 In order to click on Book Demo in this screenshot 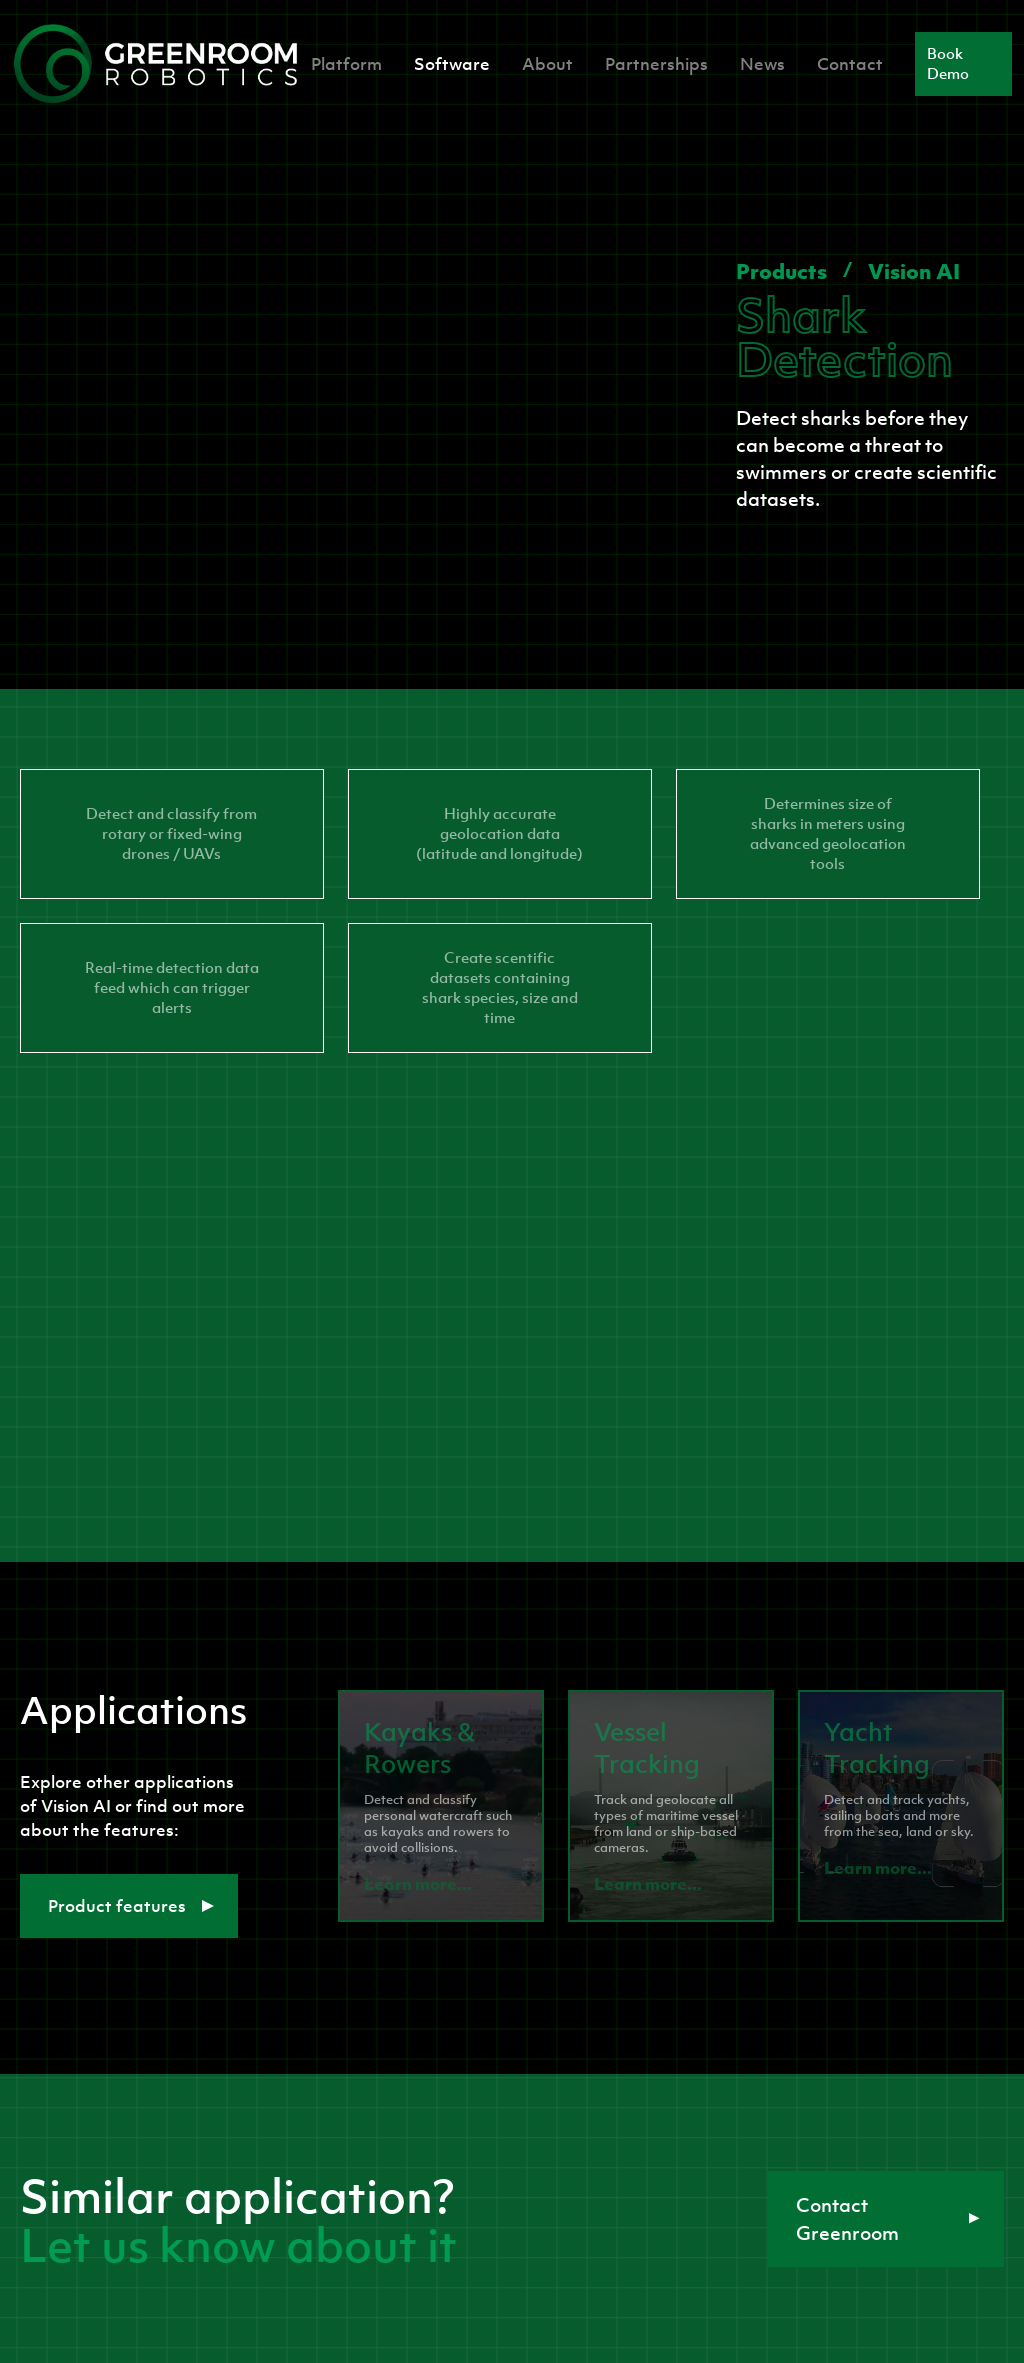, I will do `click(948, 63)`.